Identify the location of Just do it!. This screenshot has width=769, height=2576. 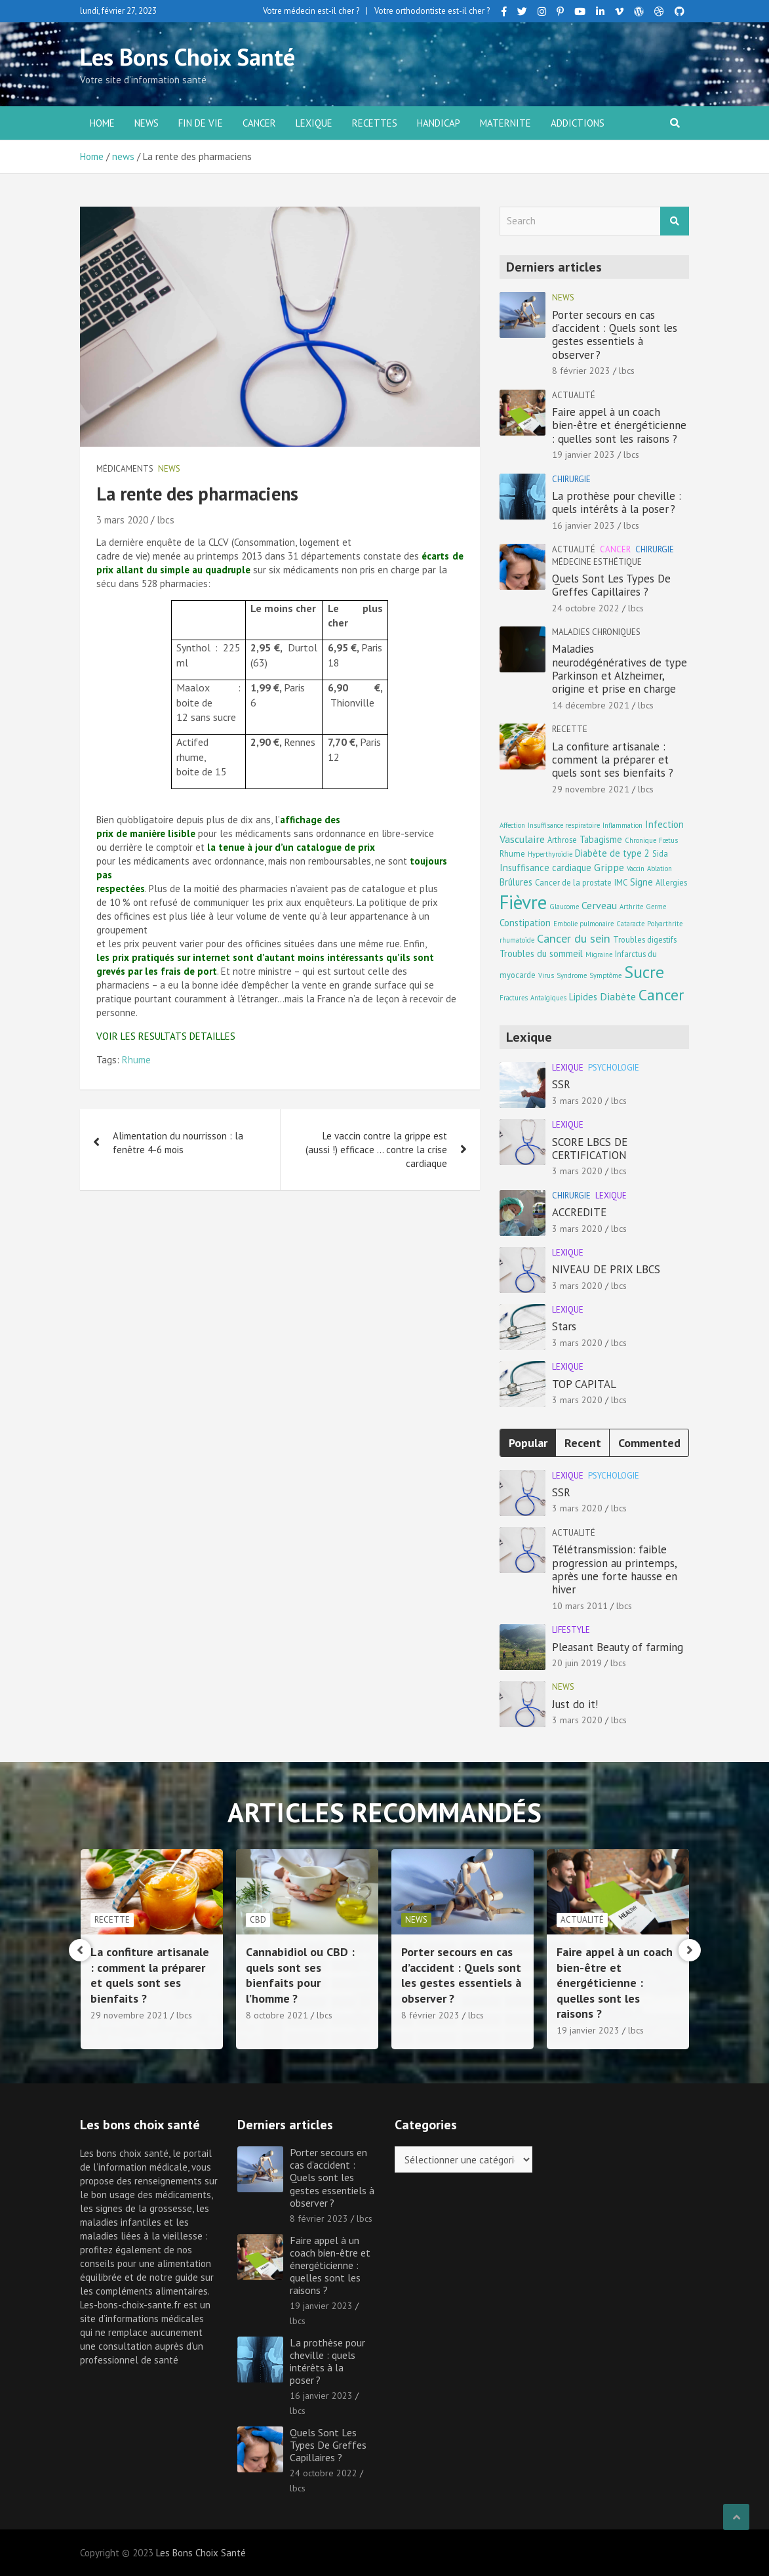
(575, 1704).